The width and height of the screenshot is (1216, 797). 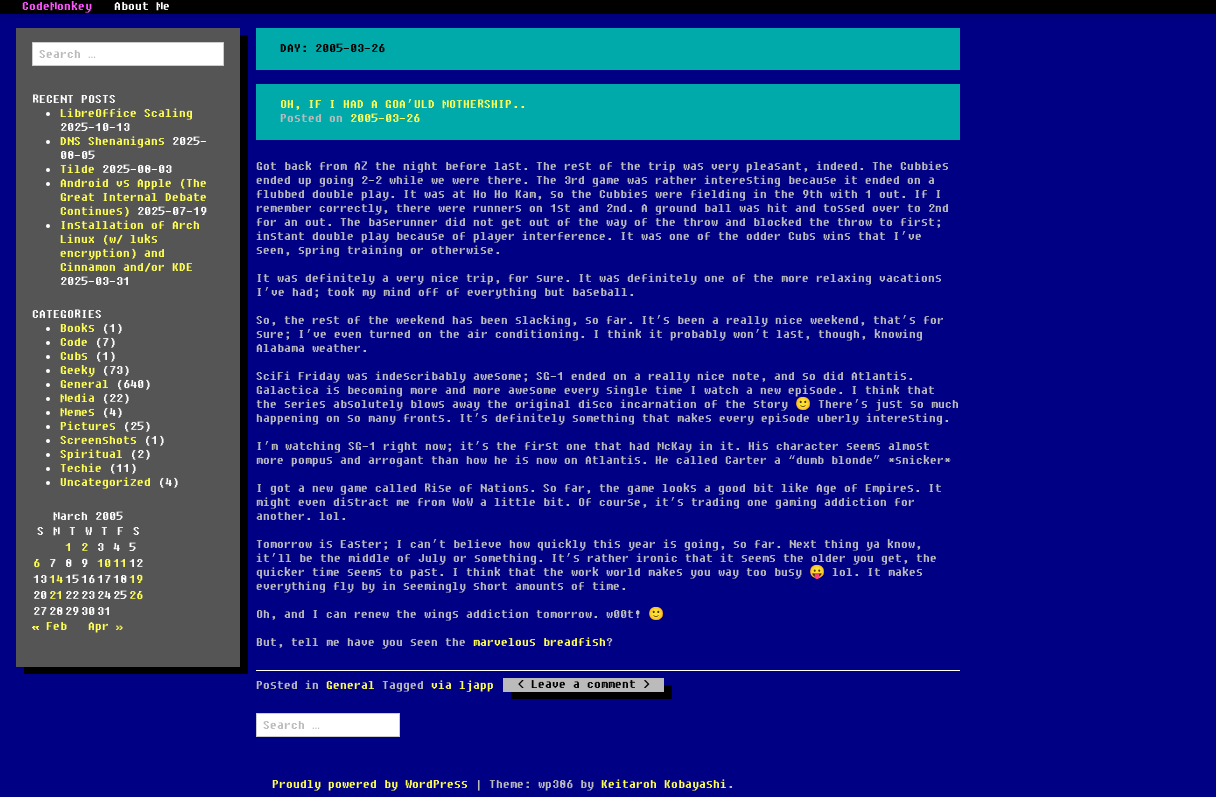 I want to click on Media, so click(x=77, y=398).